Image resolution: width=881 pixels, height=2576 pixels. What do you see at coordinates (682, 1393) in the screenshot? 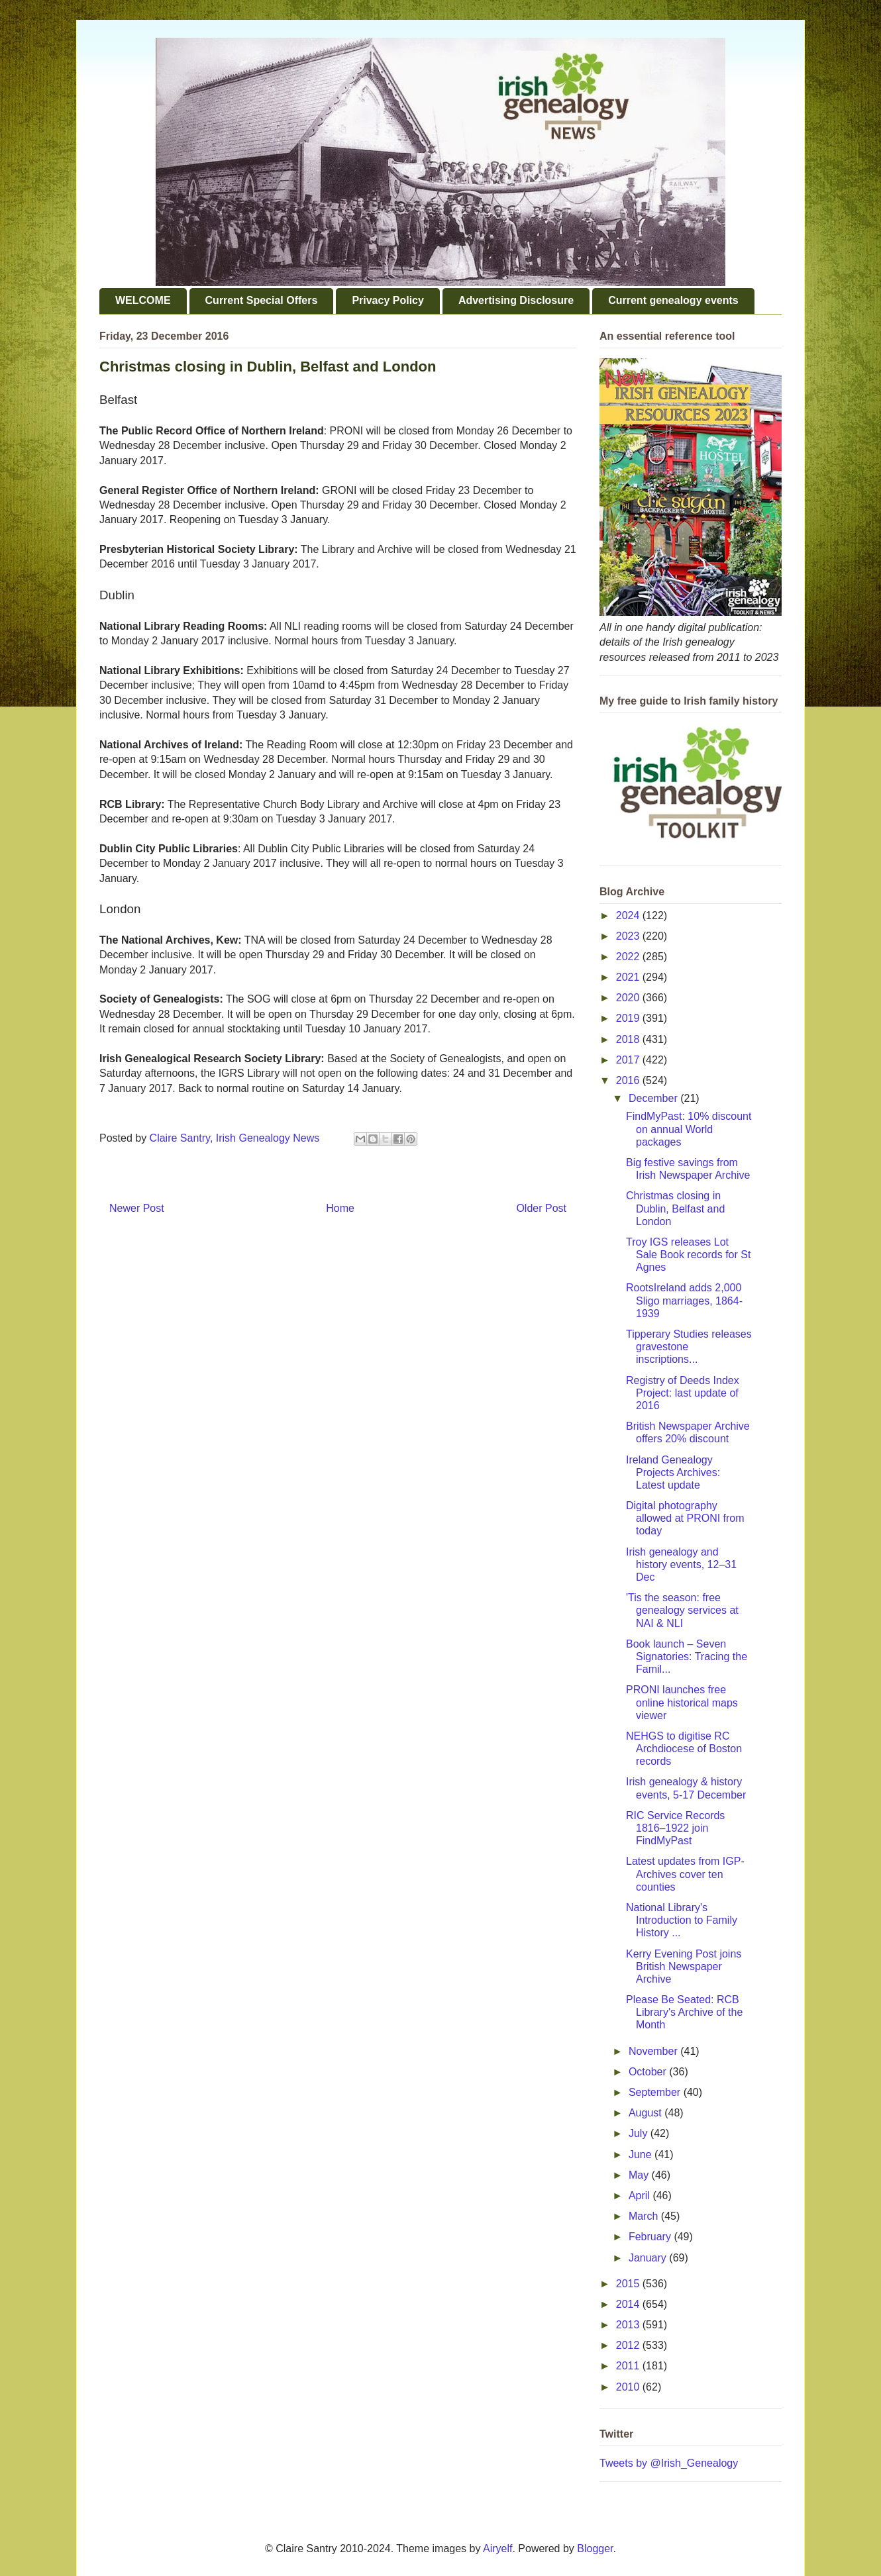
I see `Registry of Deeds Index Project: last update of 2016` at bounding box center [682, 1393].